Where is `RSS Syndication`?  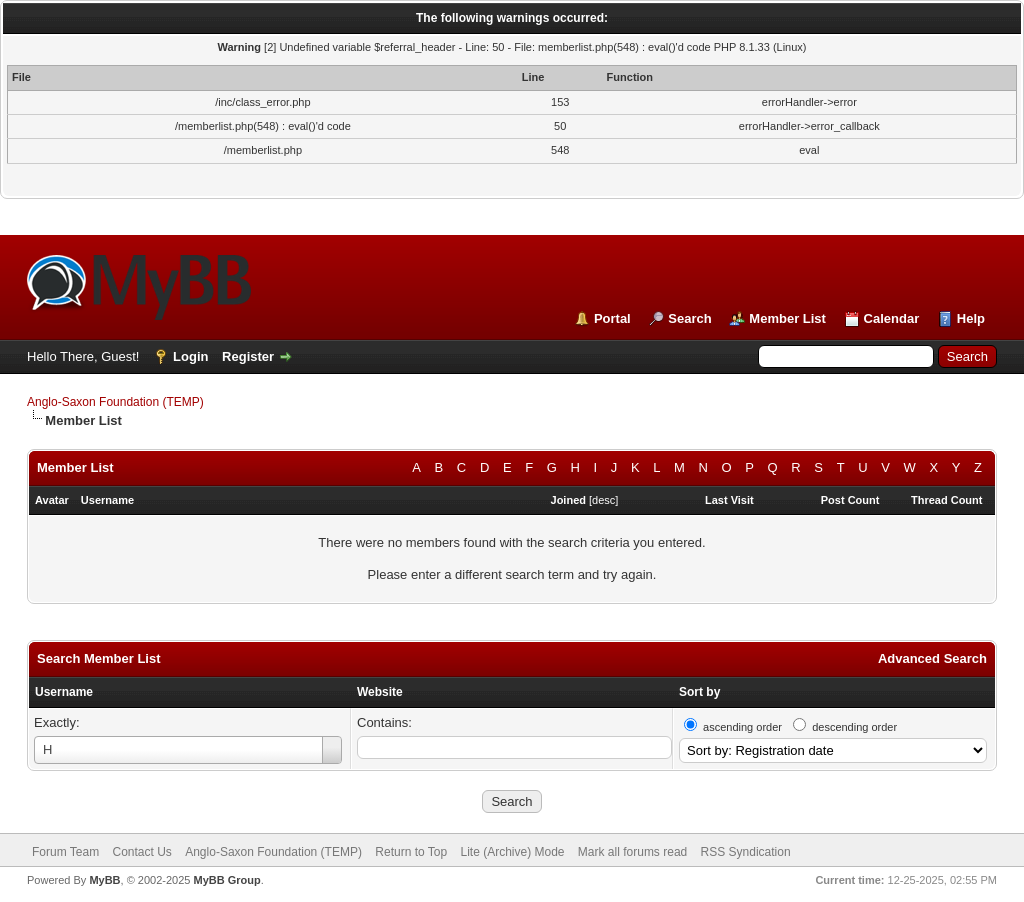 RSS Syndication is located at coordinates (746, 852).